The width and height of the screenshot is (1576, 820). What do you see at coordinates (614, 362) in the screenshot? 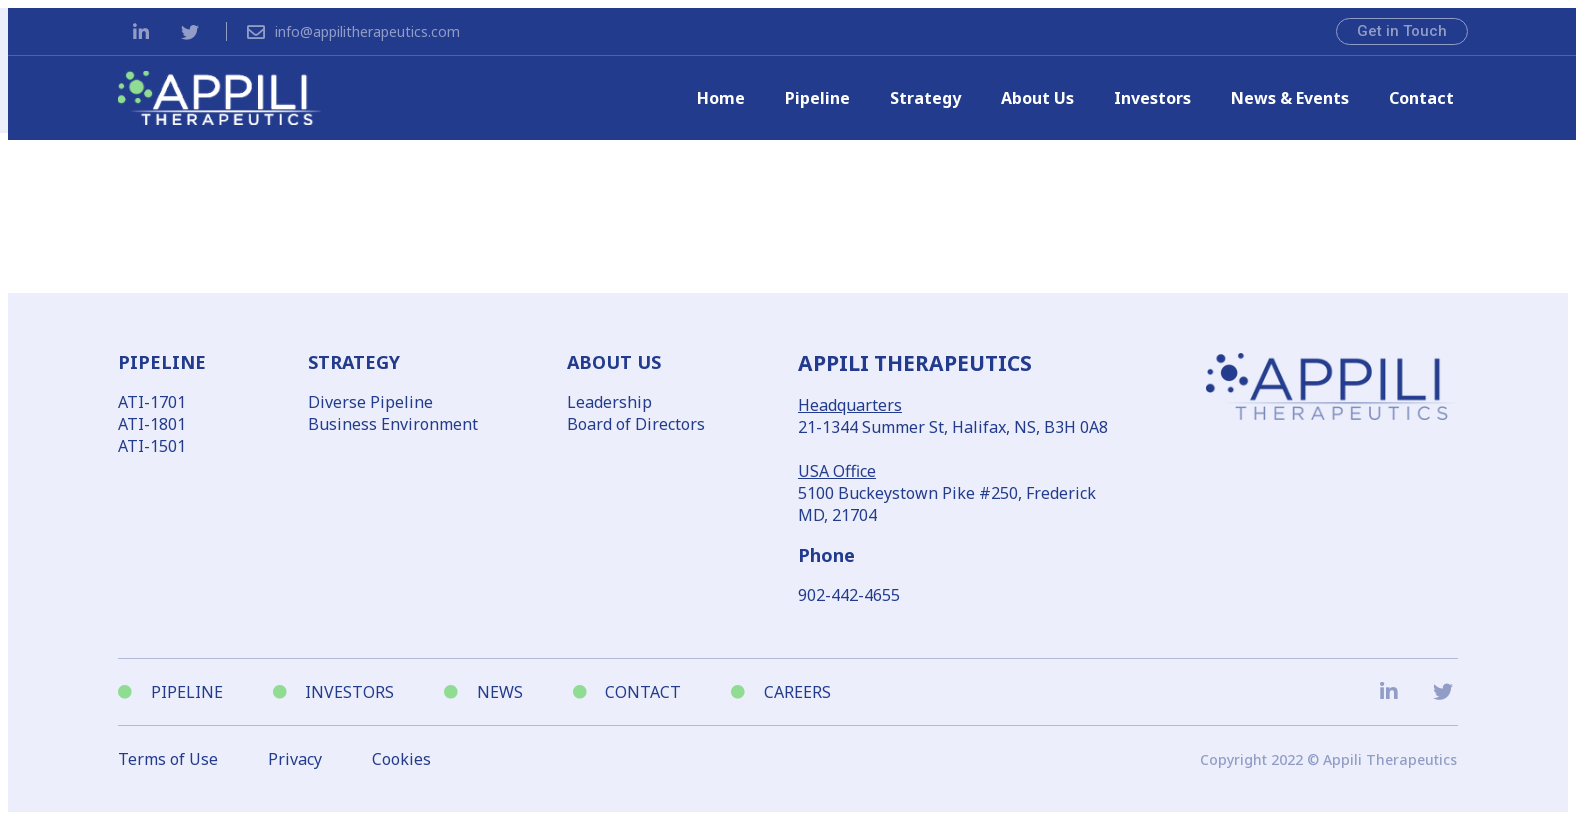
I see `ABOUT US` at bounding box center [614, 362].